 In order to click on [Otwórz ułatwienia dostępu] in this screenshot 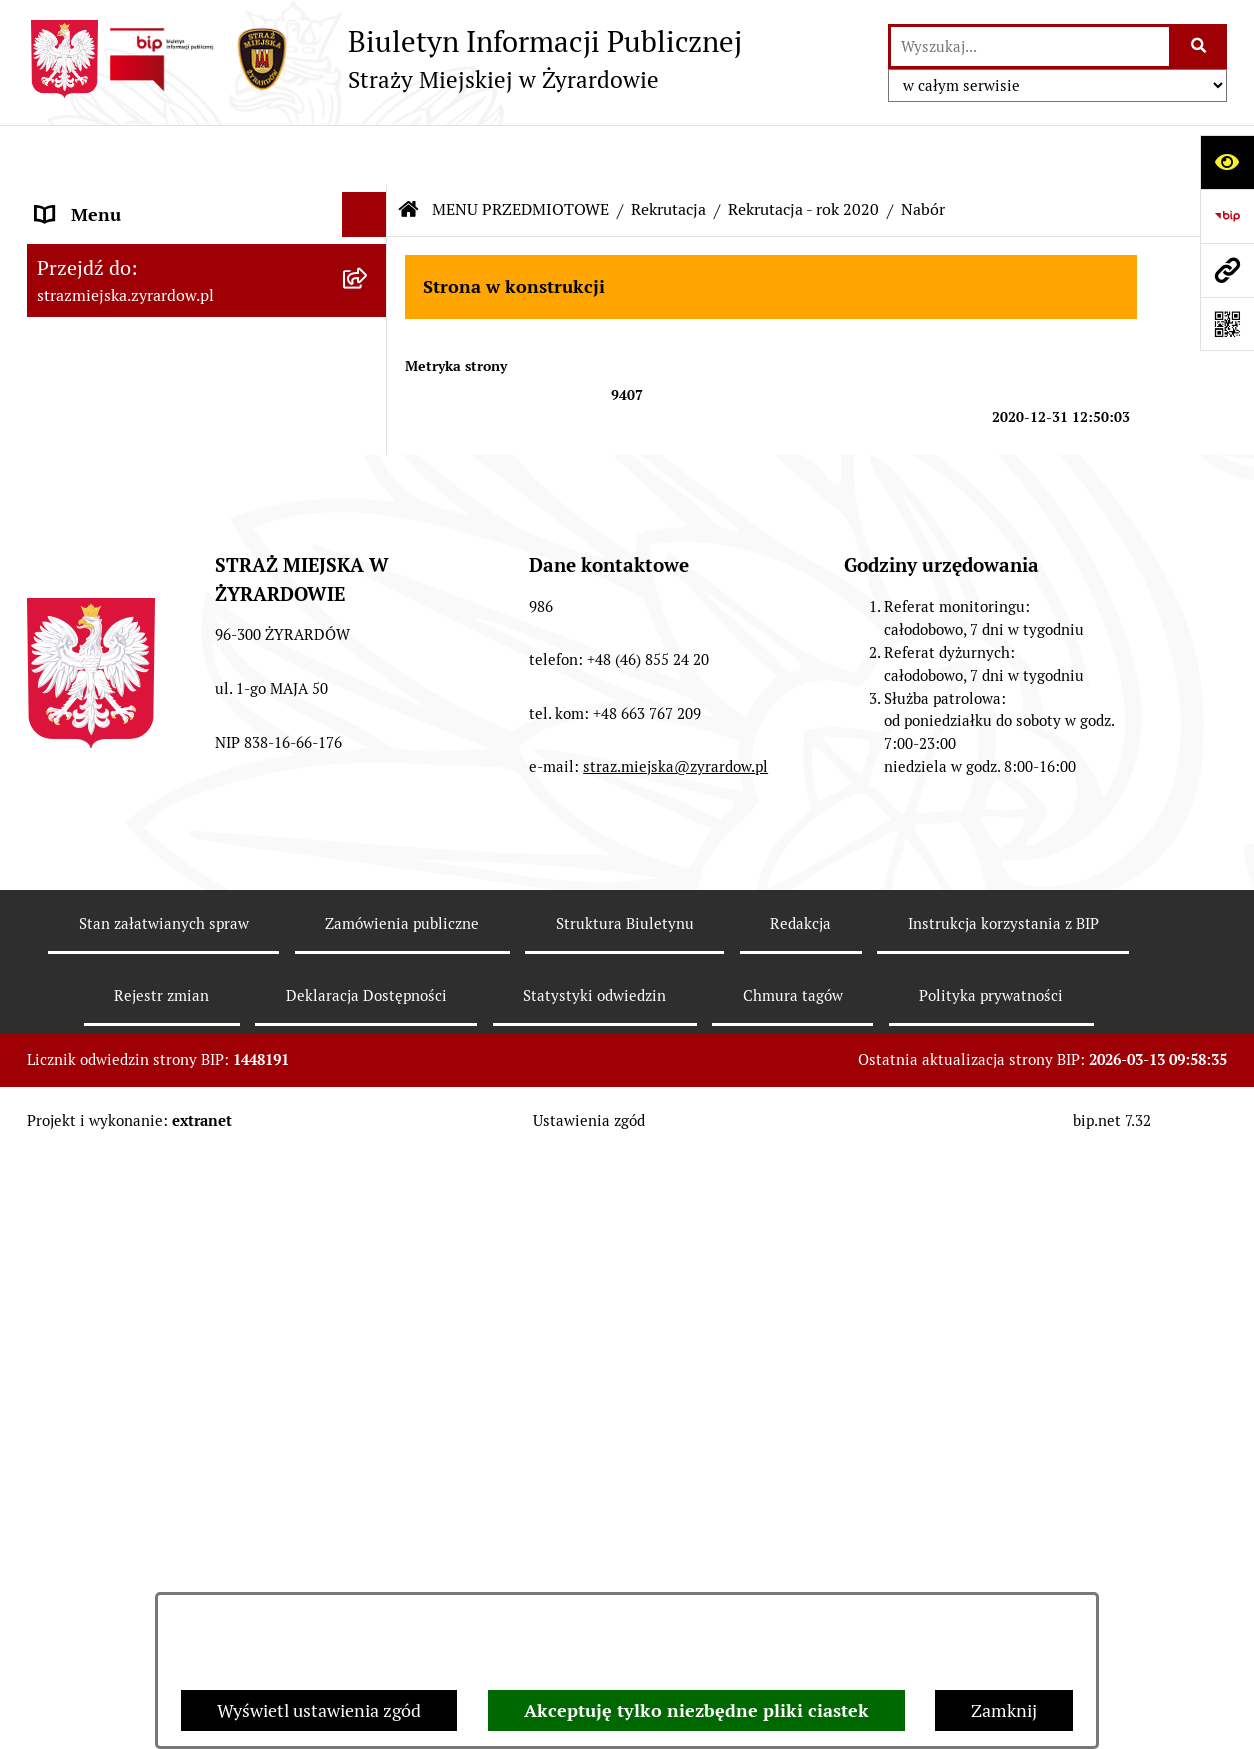, I will do `click(1227, 162)`.